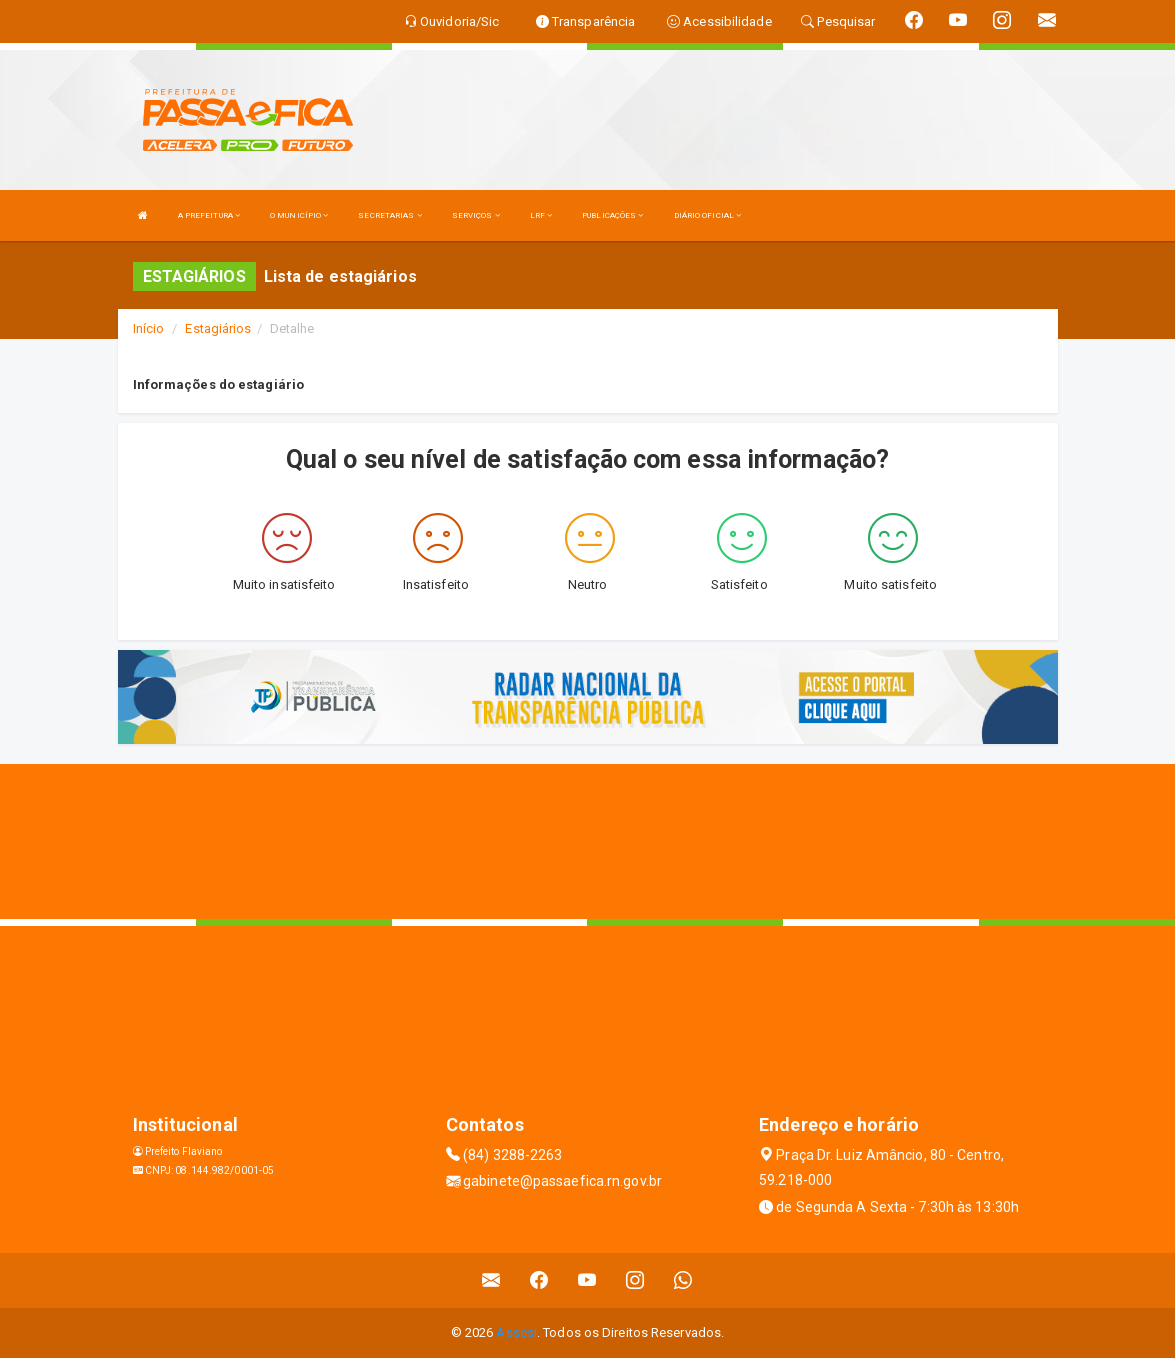 The image size is (1175, 1358). Describe the element at coordinates (209, 215) in the screenshot. I see `A PREFEITURA` at that location.